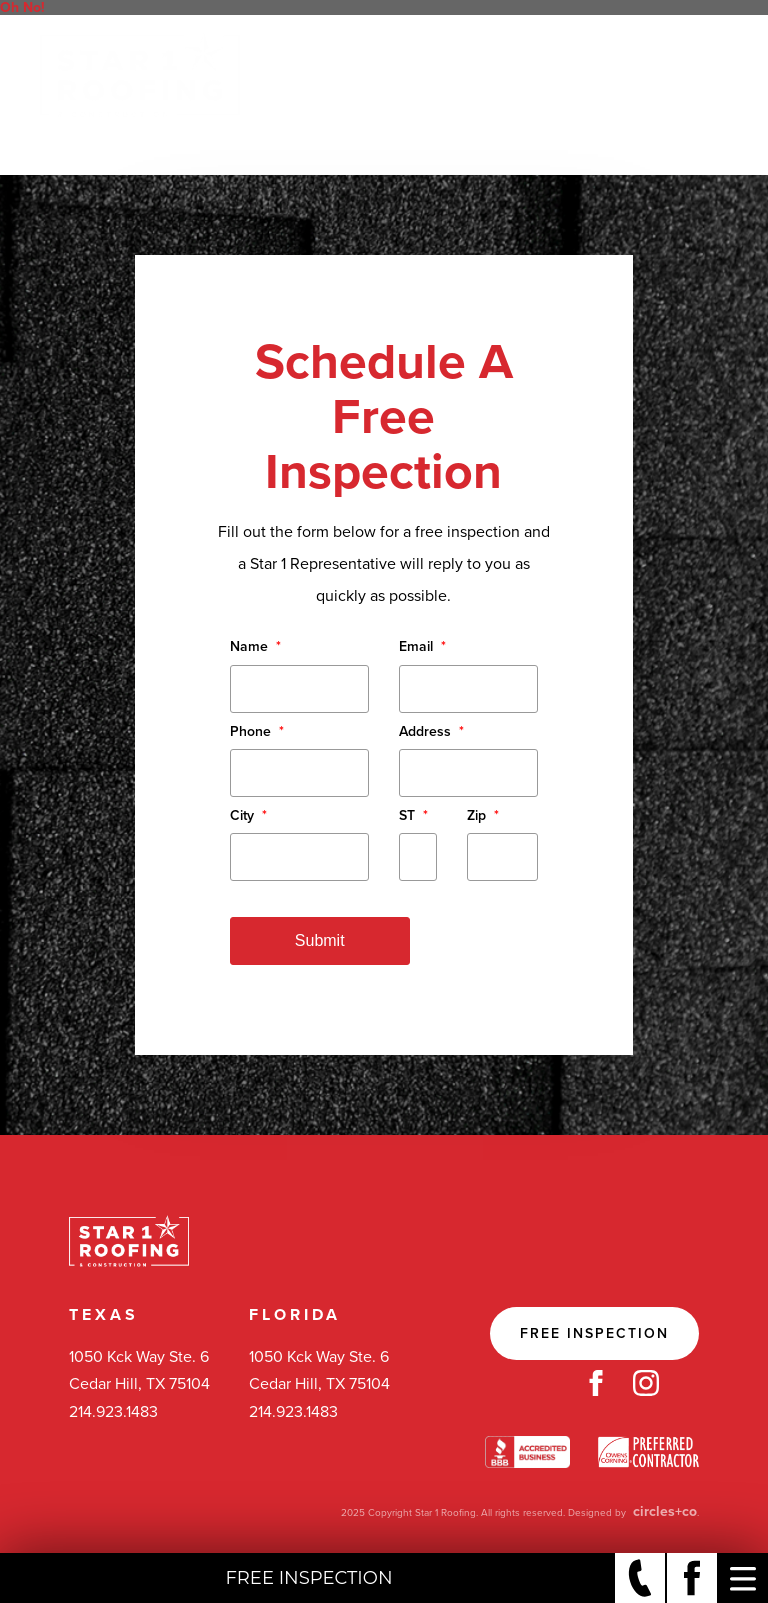  I want to click on Address, so click(431, 731).